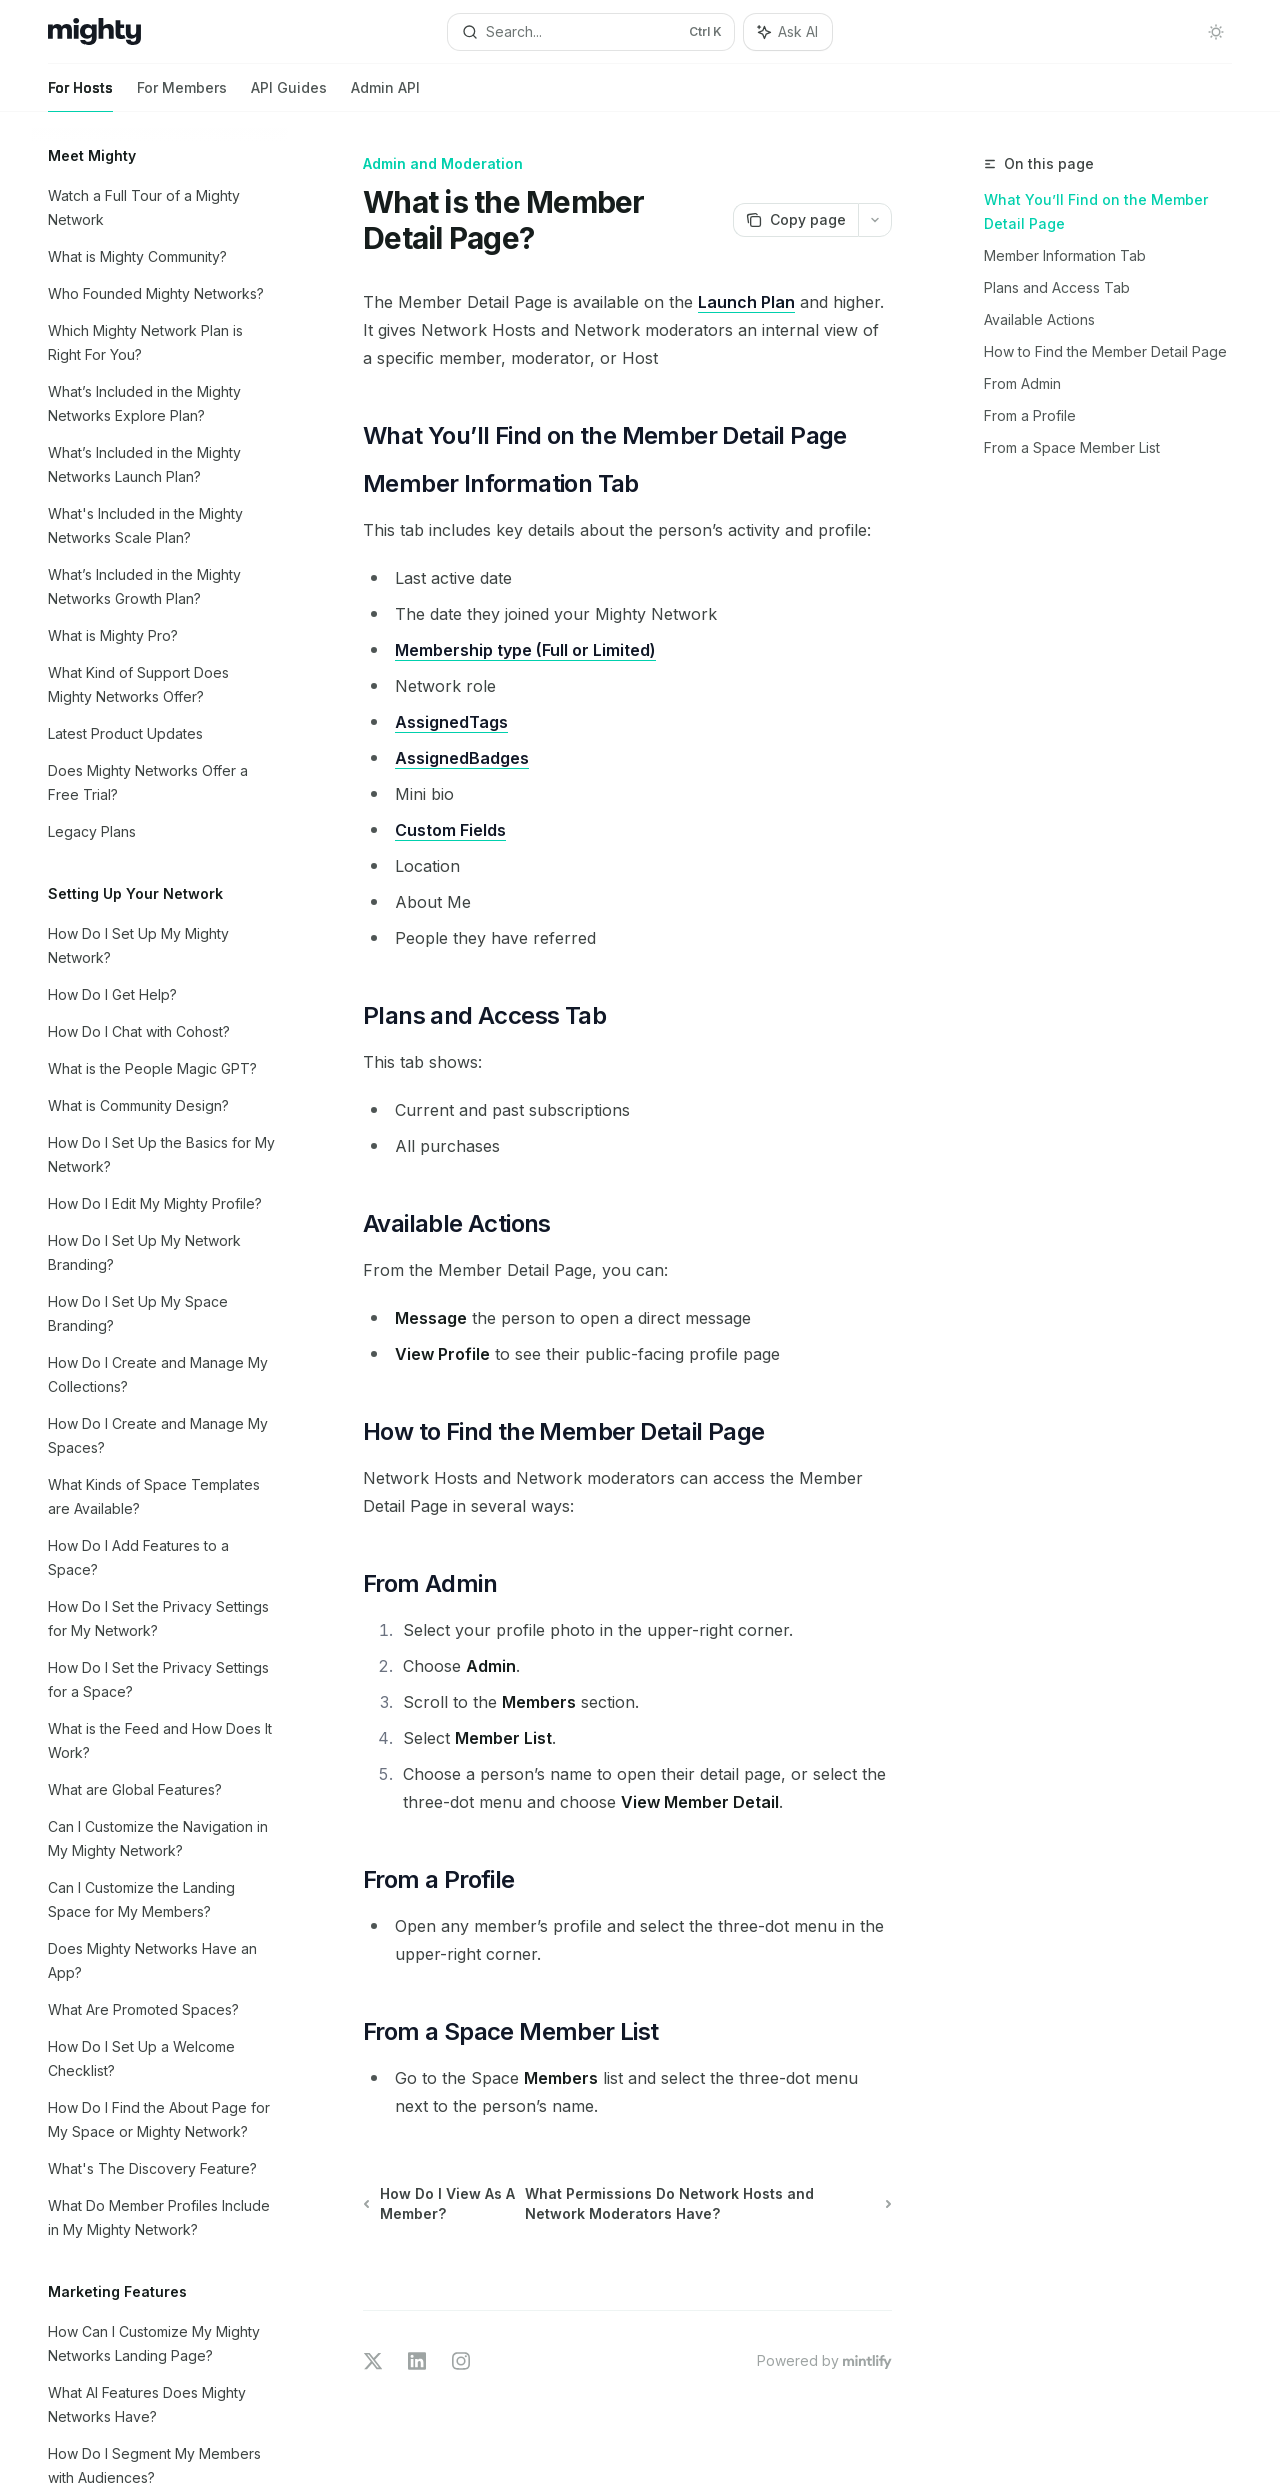 The image size is (1280, 2483). What do you see at coordinates (462, 758) in the screenshot?
I see `AssignedBadges` at bounding box center [462, 758].